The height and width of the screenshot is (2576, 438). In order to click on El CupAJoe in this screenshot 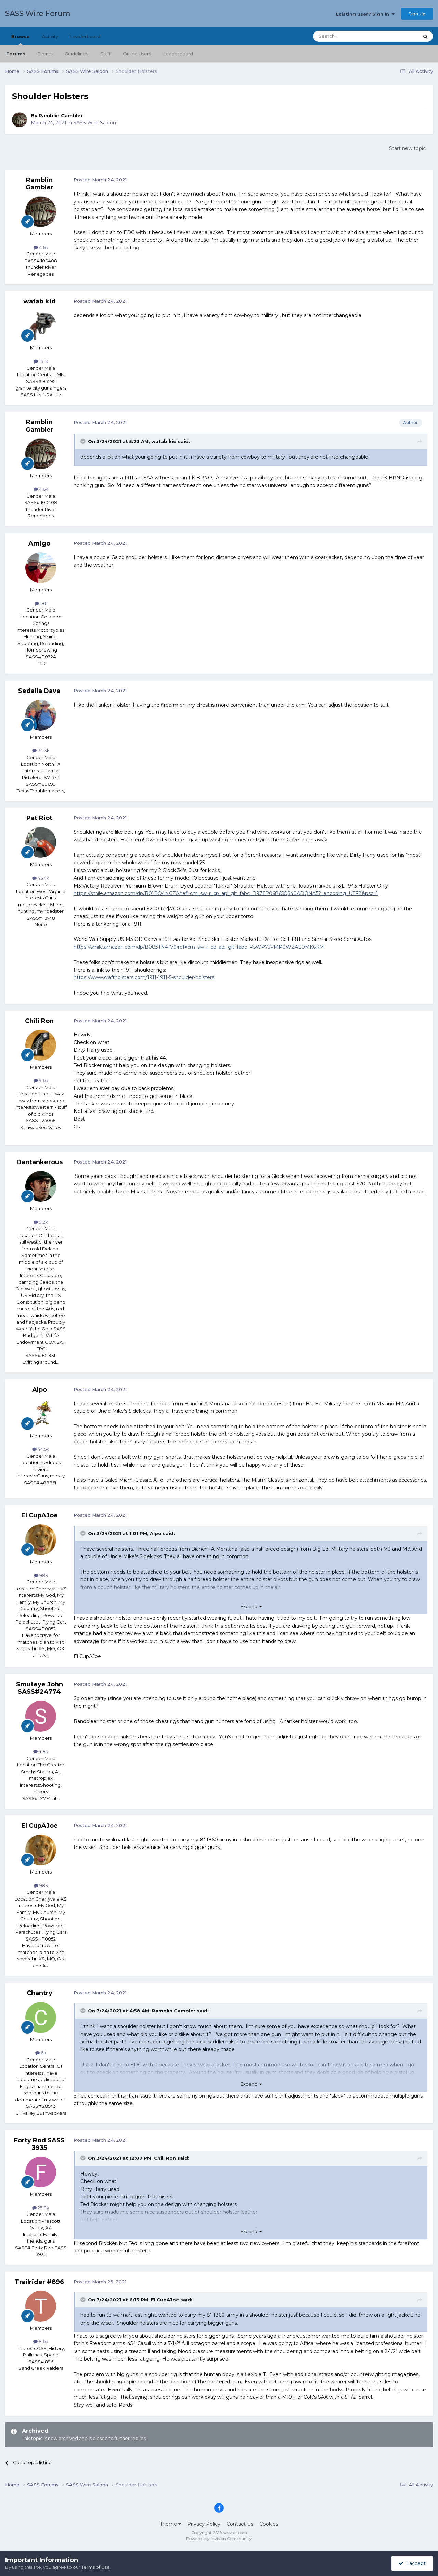, I will do `click(39, 1515)`.